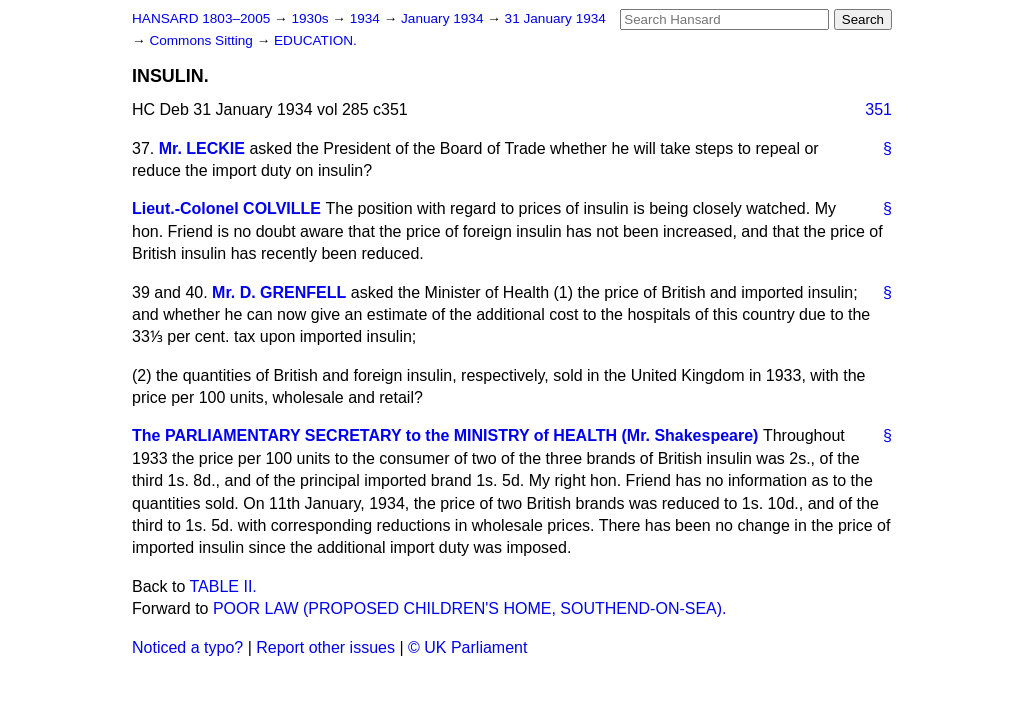  I want to click on TABLE II., so click(223, 586).